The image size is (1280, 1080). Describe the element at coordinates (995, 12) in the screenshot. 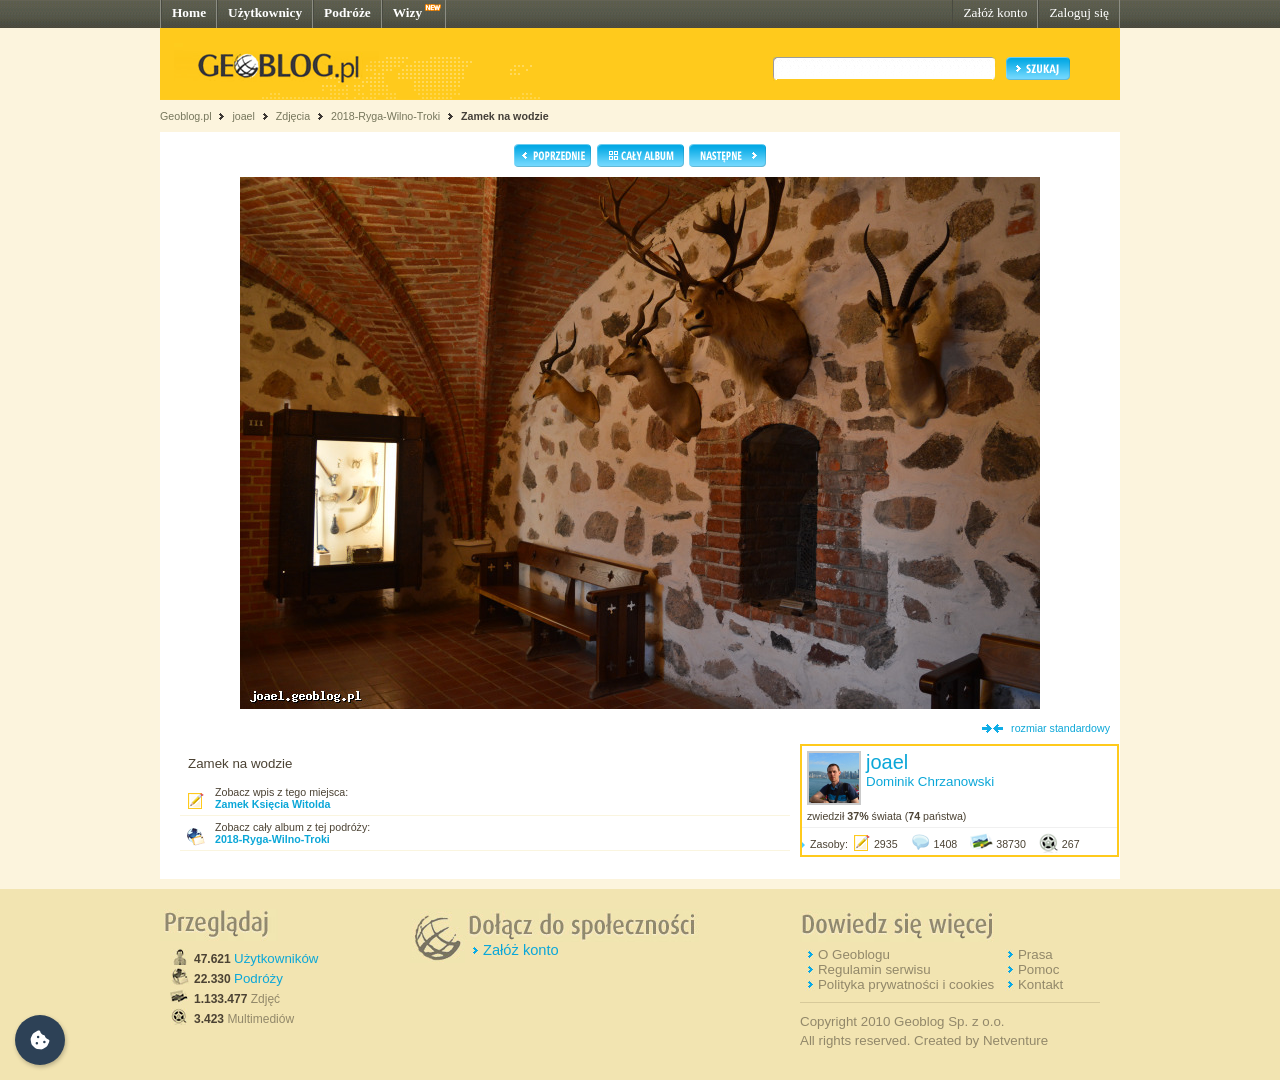

I see `Załóż konto` at that location.